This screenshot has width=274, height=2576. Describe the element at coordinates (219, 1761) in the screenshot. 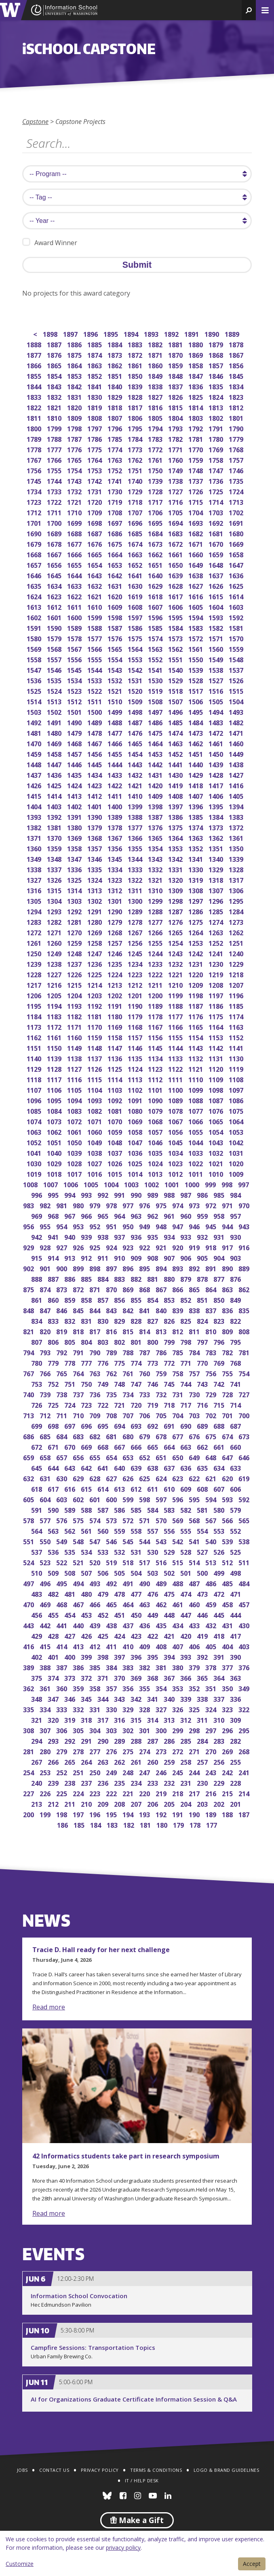

I see `256` at that location.